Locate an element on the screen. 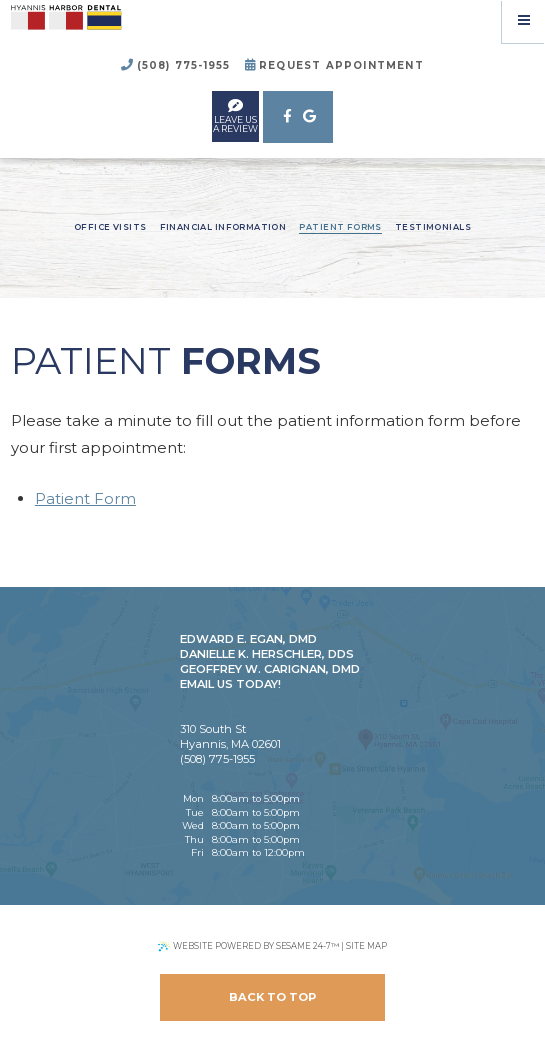  Patient Form is located at coordinates (85, 498).